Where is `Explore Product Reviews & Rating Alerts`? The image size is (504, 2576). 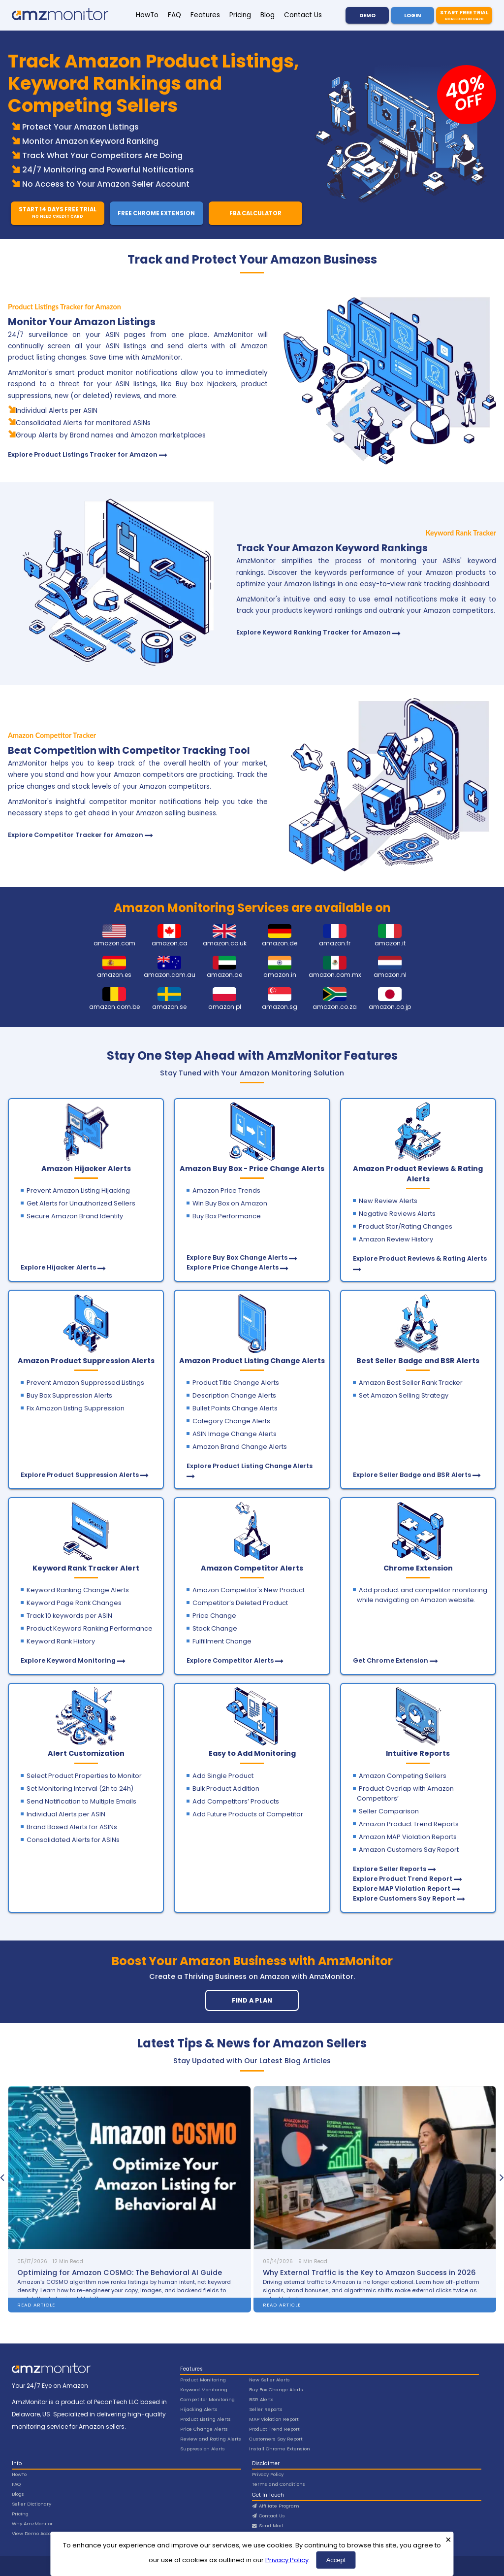
Explore Product Reviews & Rating Alerts is located at coordinates (420, 1258).